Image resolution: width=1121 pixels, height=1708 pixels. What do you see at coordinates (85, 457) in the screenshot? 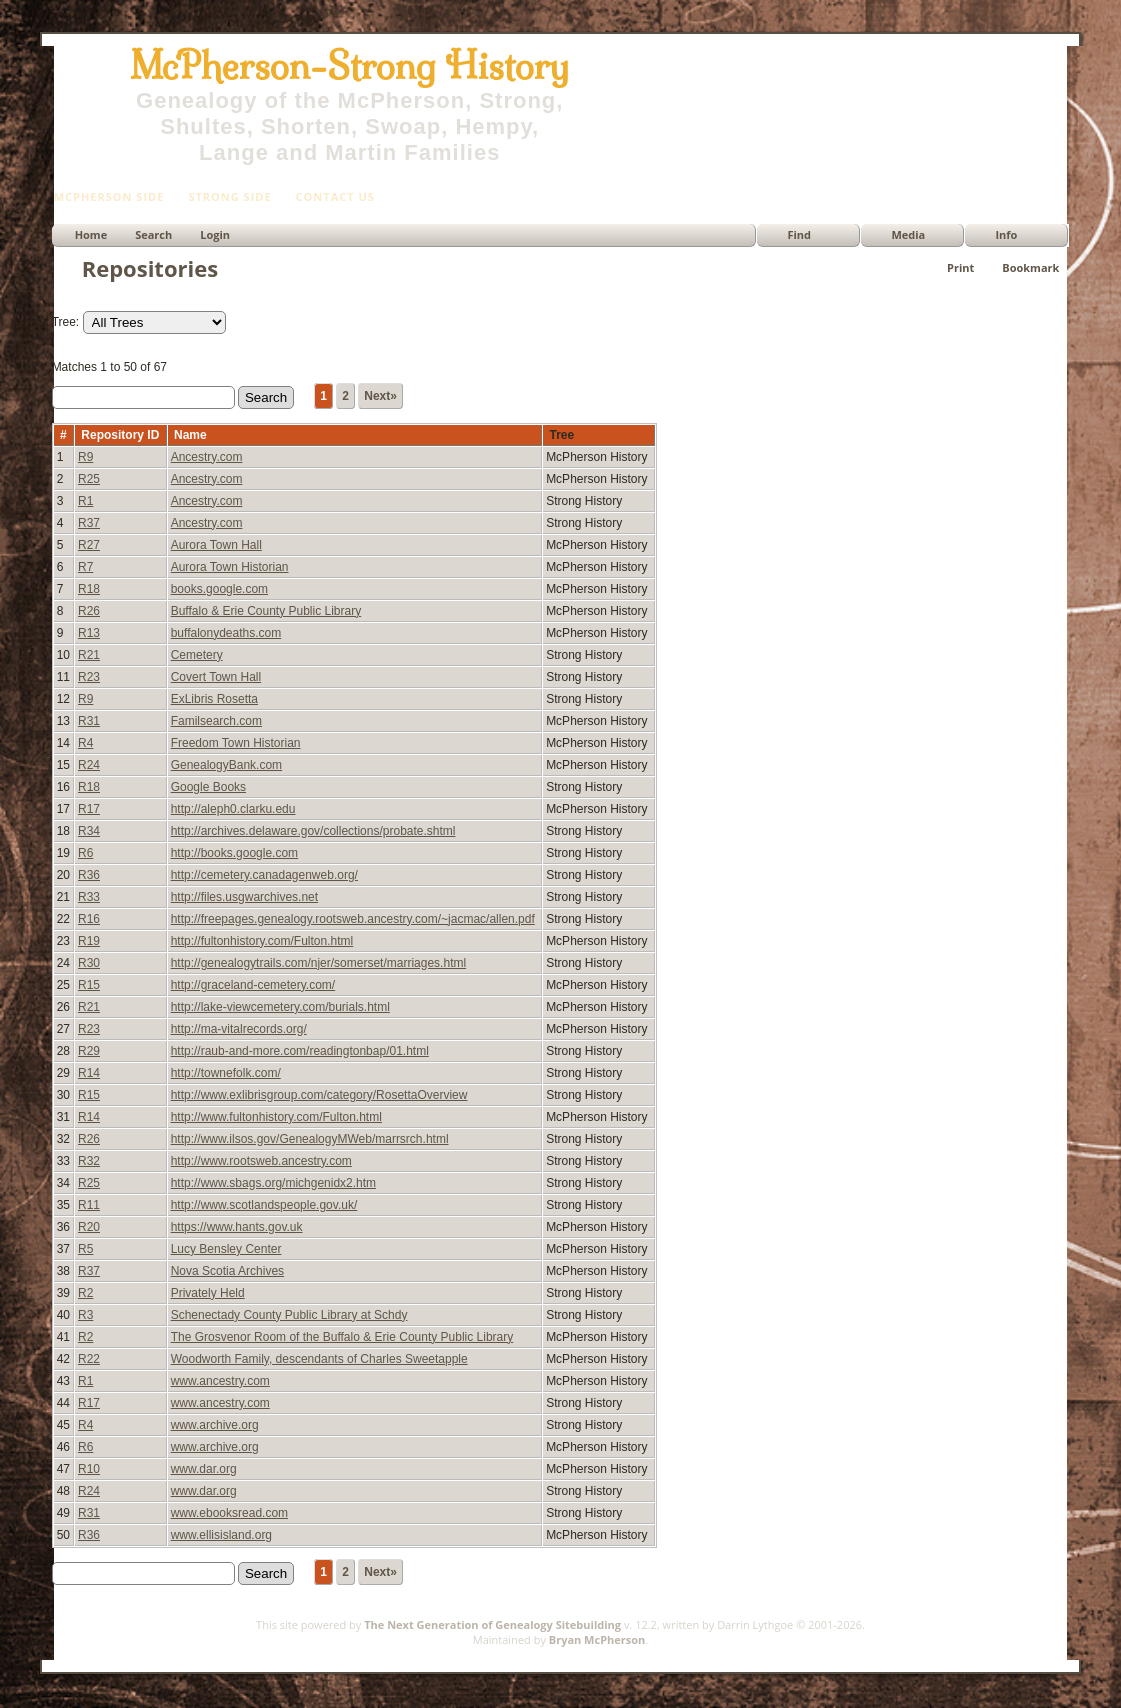
I see `R9` at bounding box center [85, 457].